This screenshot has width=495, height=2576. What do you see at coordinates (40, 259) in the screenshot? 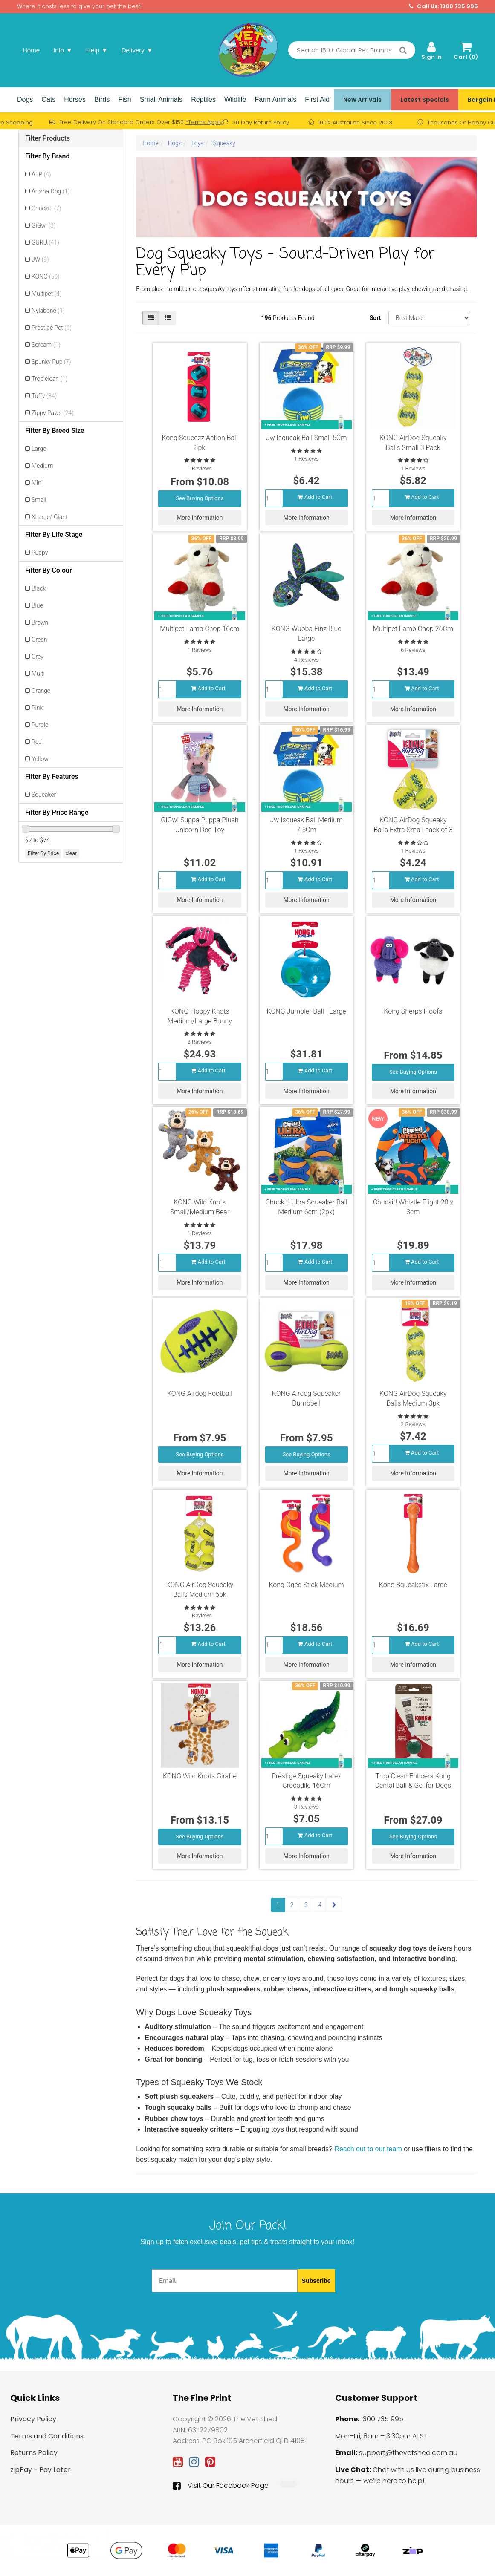
I see `JW` at bounding box center [40, 259].